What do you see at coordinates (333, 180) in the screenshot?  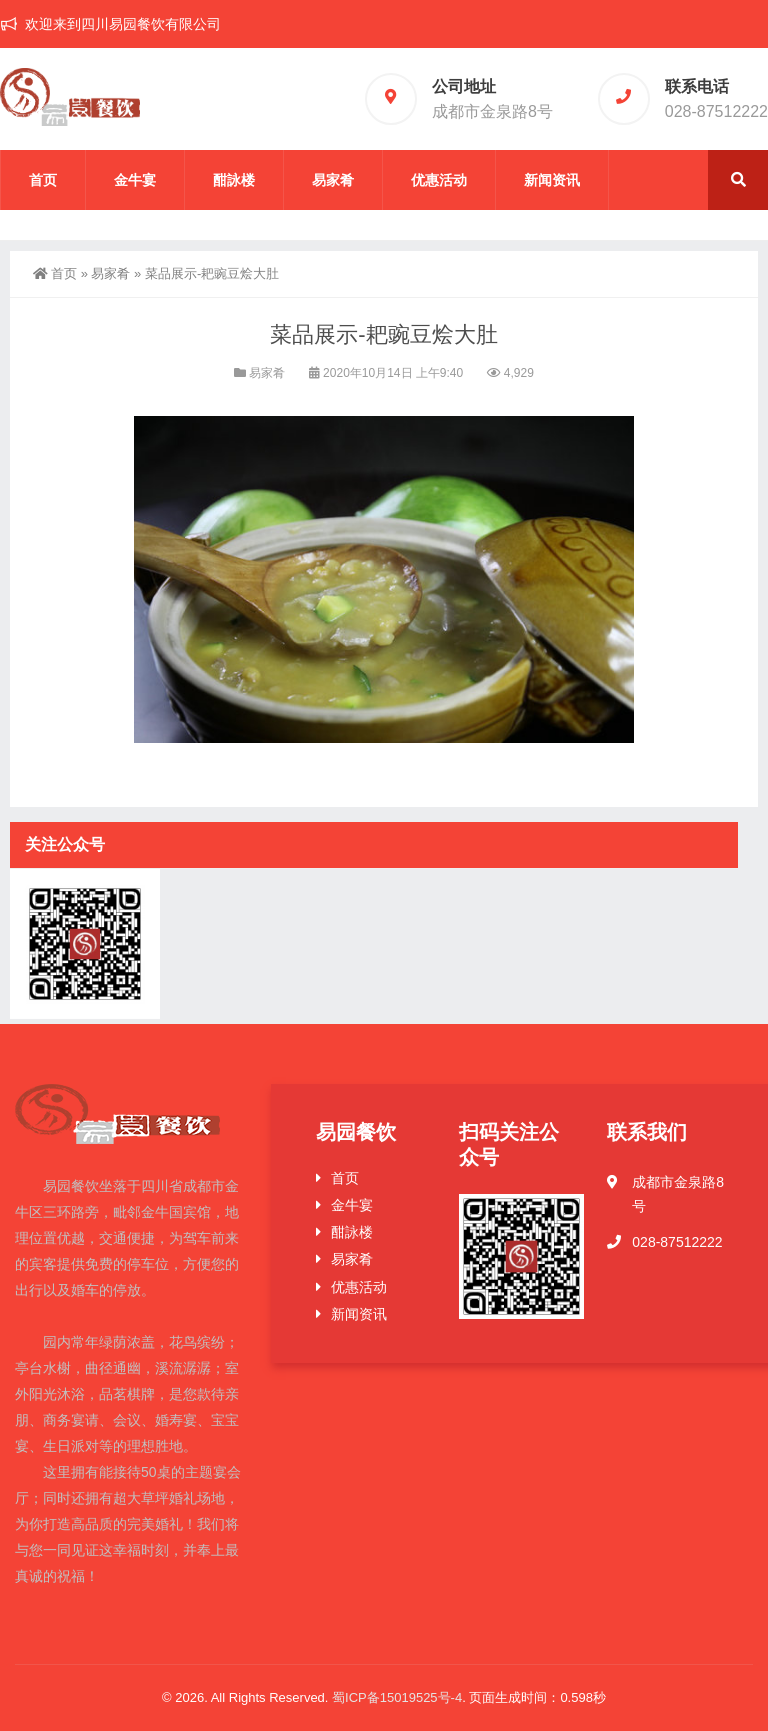 I see `易家肴` at bounding box center [333, 180].